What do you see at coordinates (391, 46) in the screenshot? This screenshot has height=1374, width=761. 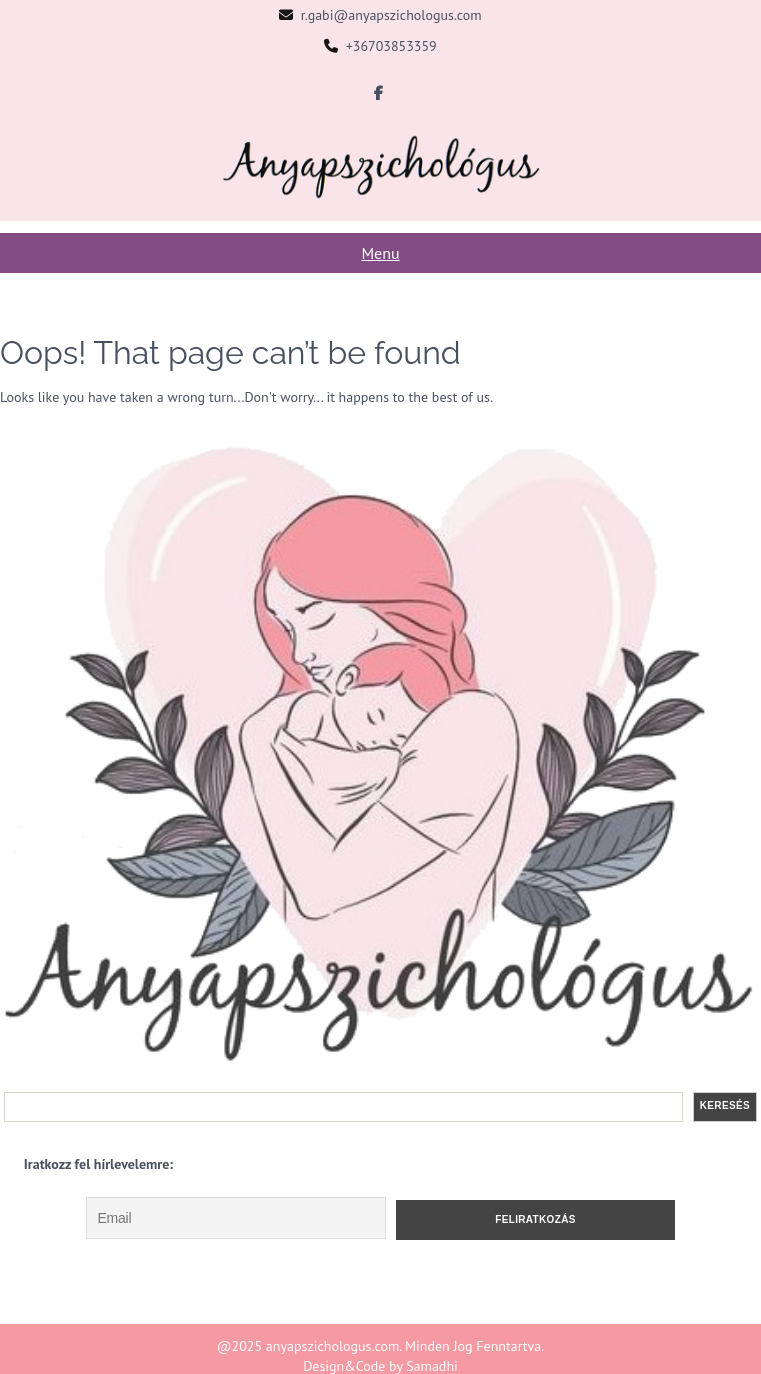 I see `+36703853359` at bounding box center [391, 46].